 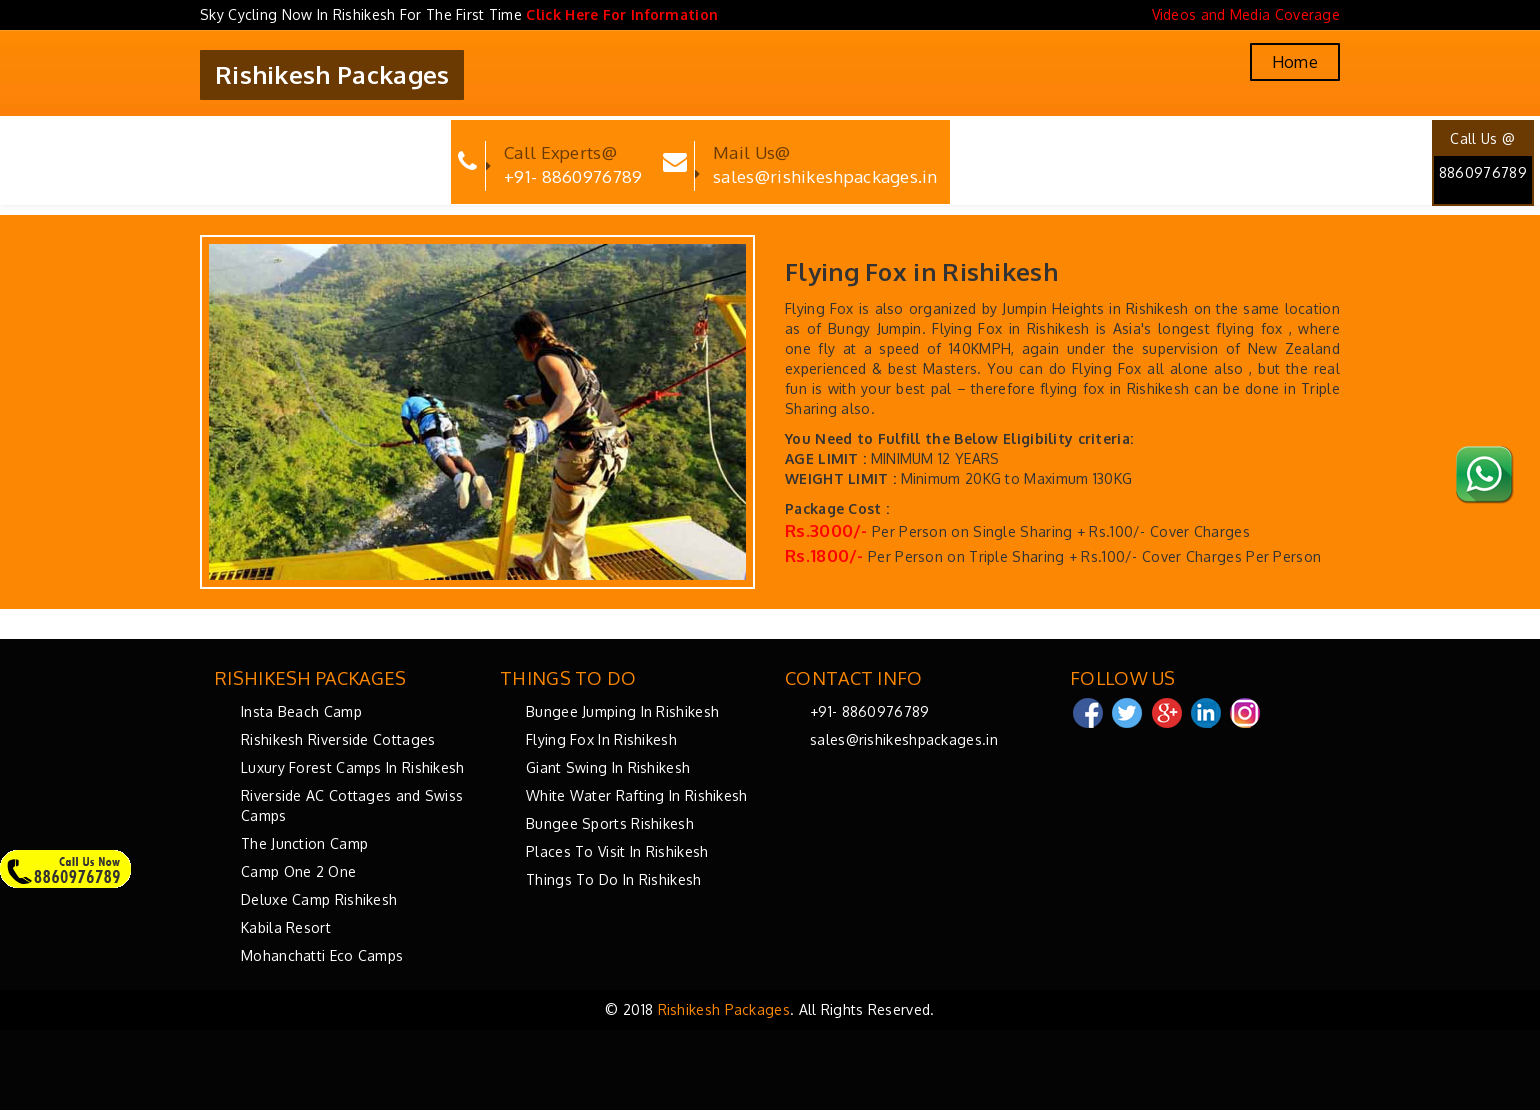 I want to click on White Water Rafting In Rishikesh, so click(x=637, y=795).